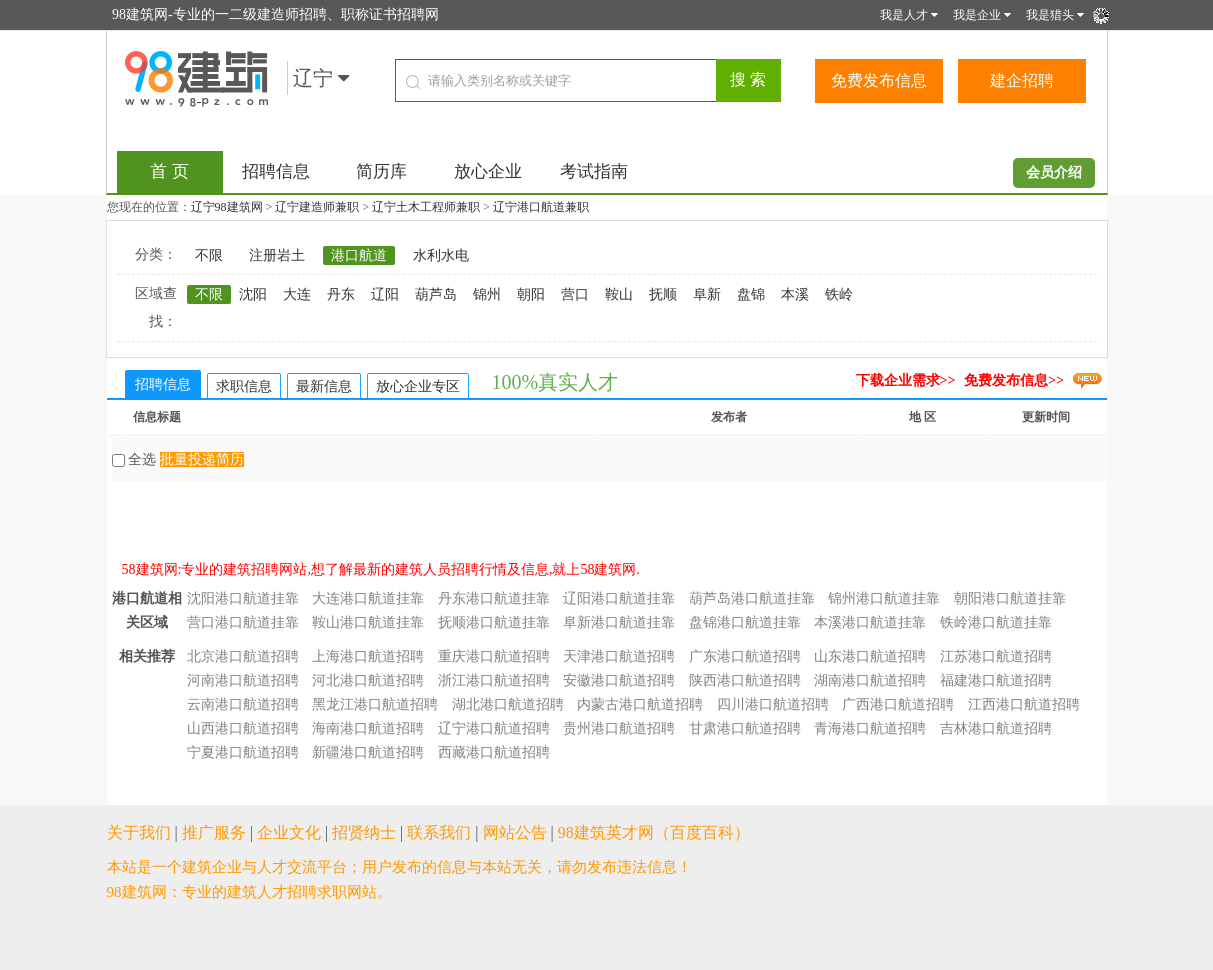  What do you see at coordinates (227, 207) in the screenshot?
I see `辽宁98建筑网` at bounding box center [227, 207].